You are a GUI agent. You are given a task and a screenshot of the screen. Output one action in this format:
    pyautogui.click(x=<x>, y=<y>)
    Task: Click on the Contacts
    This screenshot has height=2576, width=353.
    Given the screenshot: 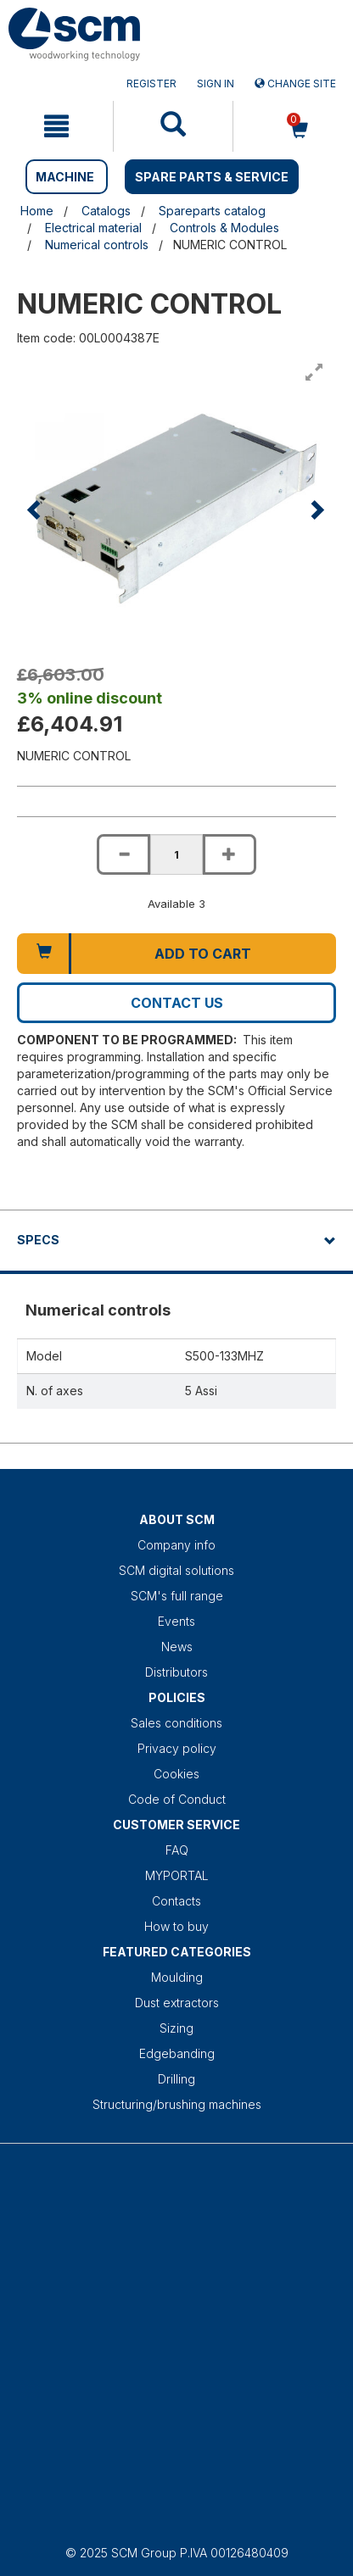 What is the action you would take?
    pyautogui.click(x=176, y=1901)
    